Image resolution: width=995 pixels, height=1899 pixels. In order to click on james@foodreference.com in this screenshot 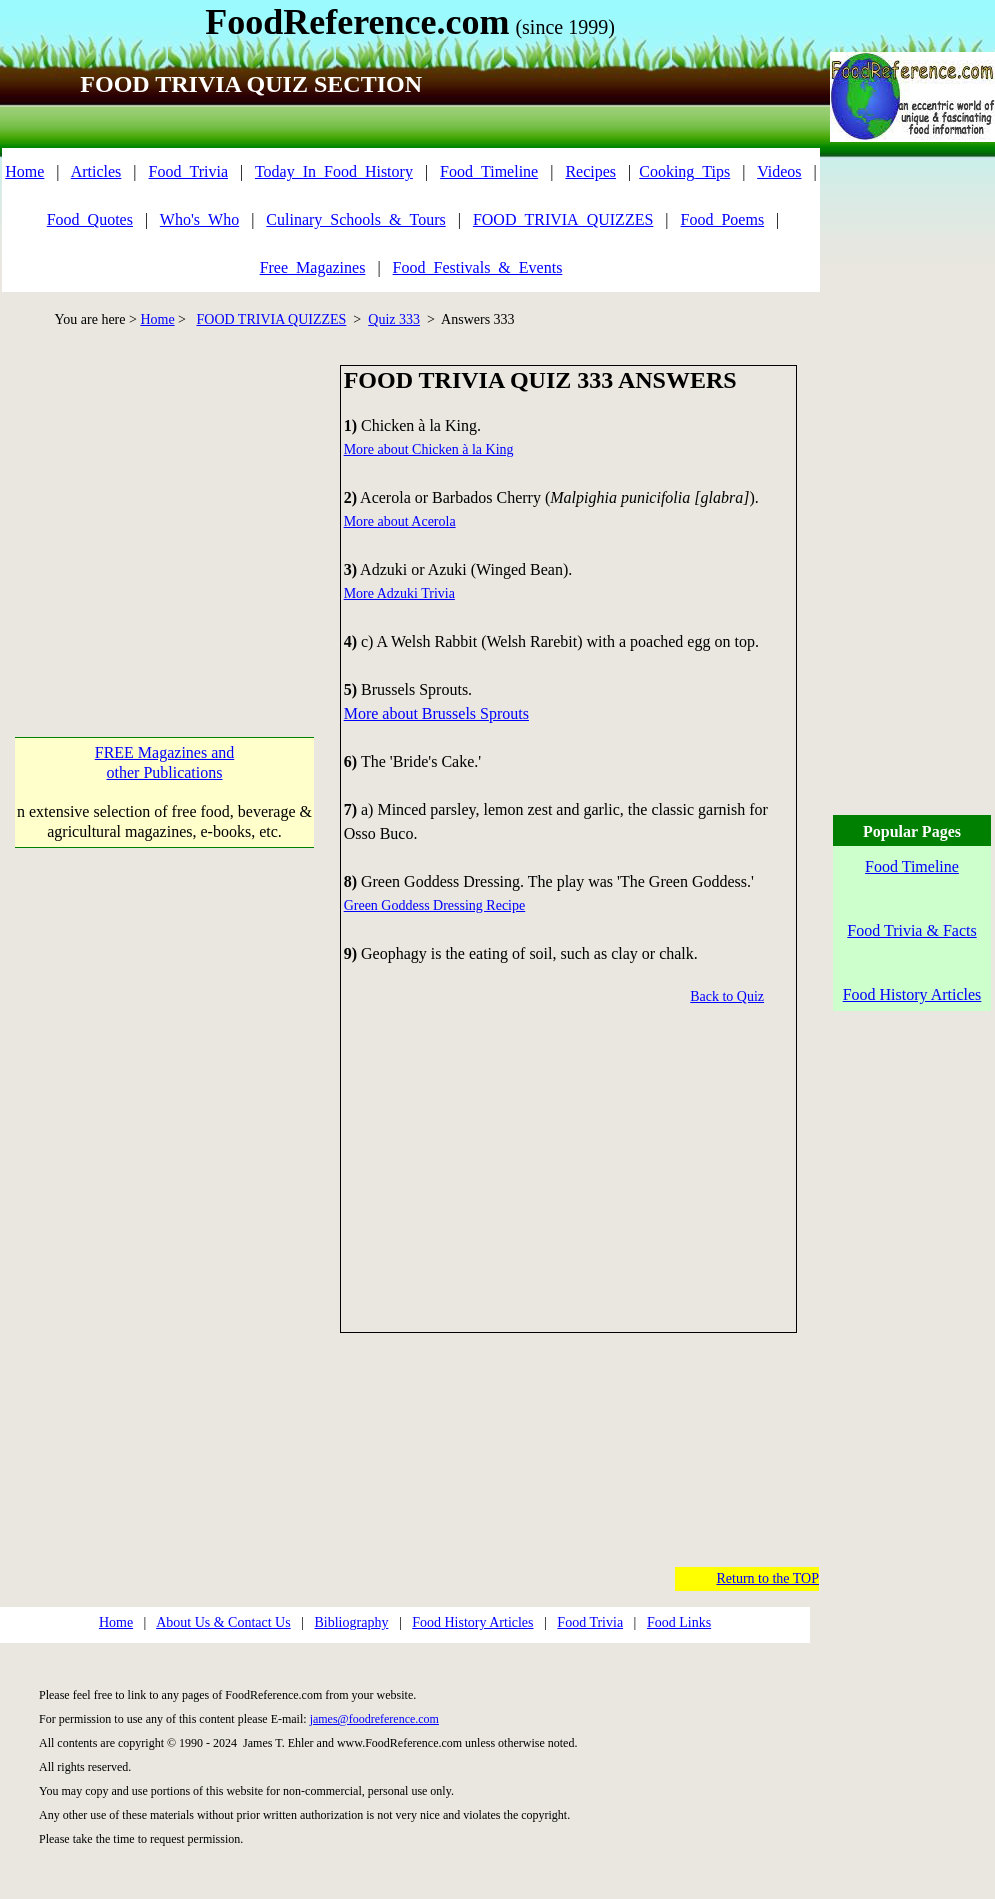, I will do `click(374, 1719)`.